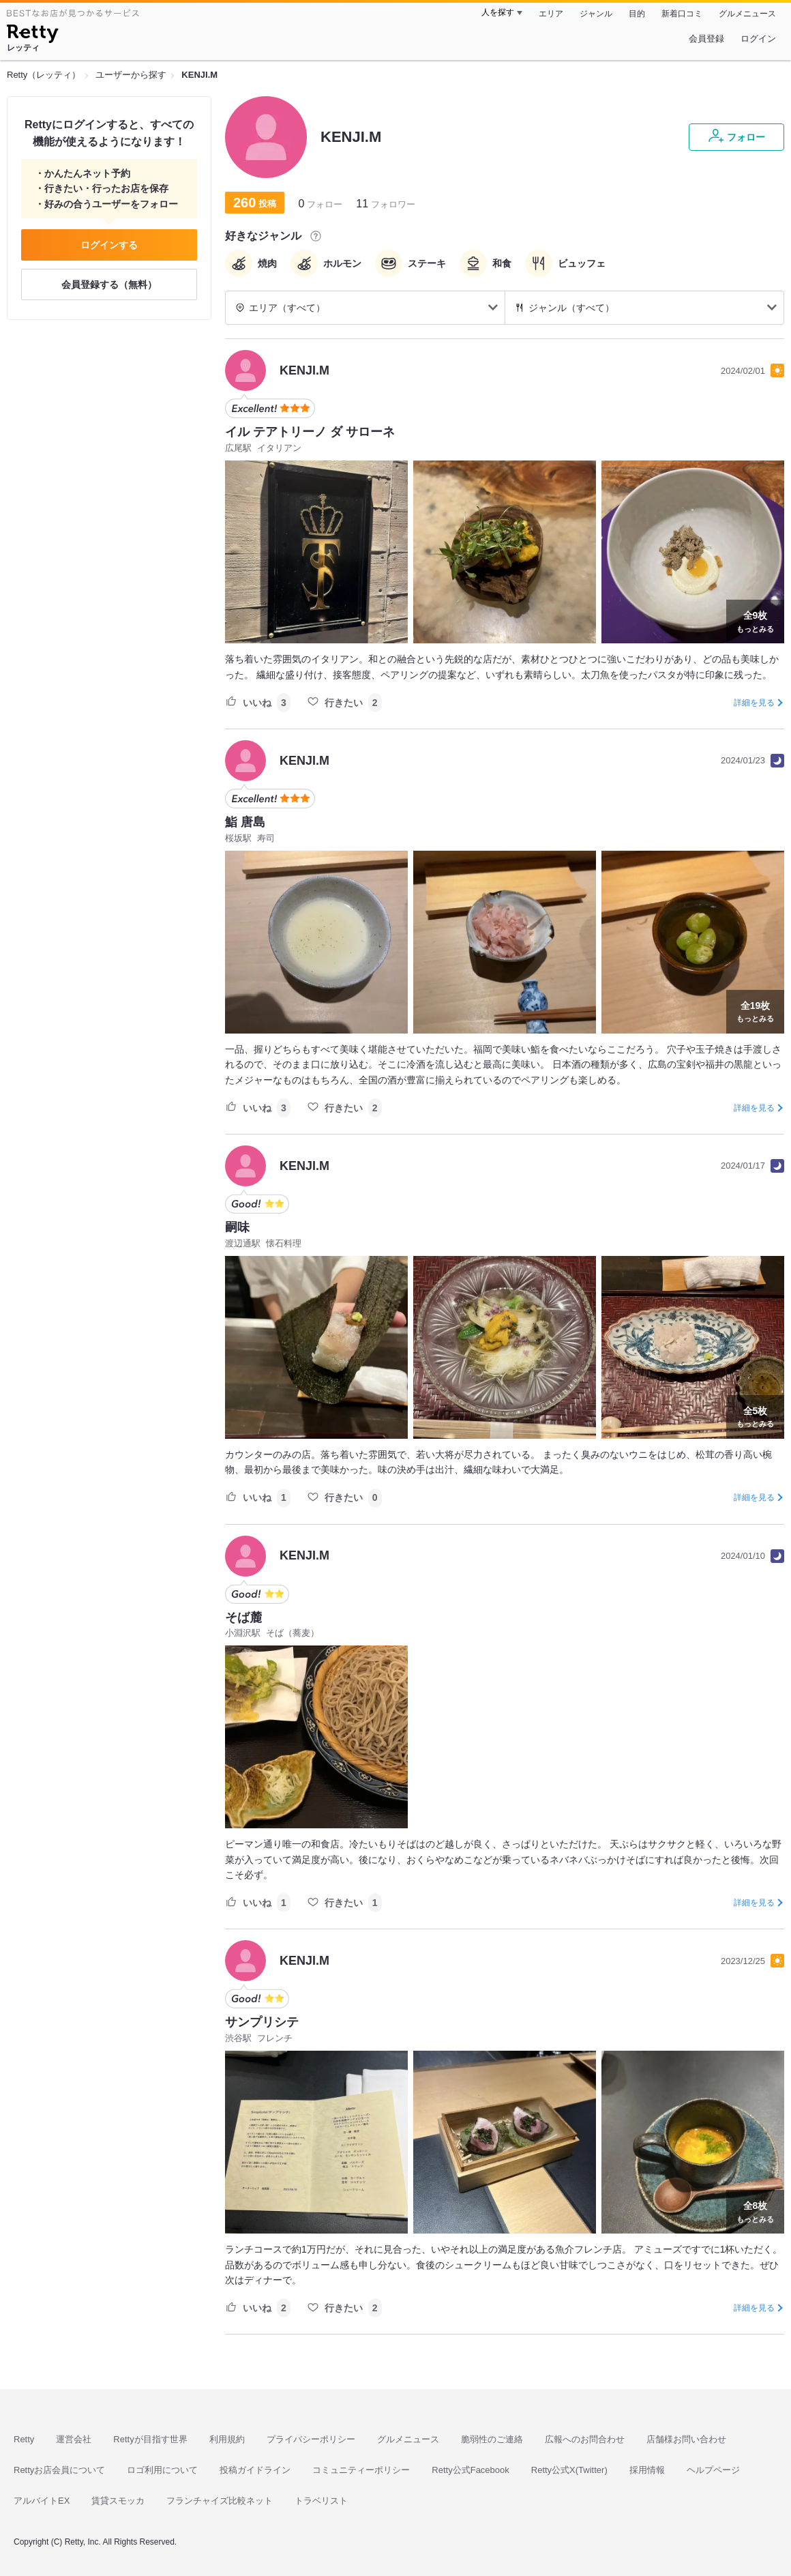 Image resolution: width=791 pixels, height=2576 pixels. What do you see at coordinates (706, 38) in the screenshot?
I see `会員登録` at bounding box center [706, 38].